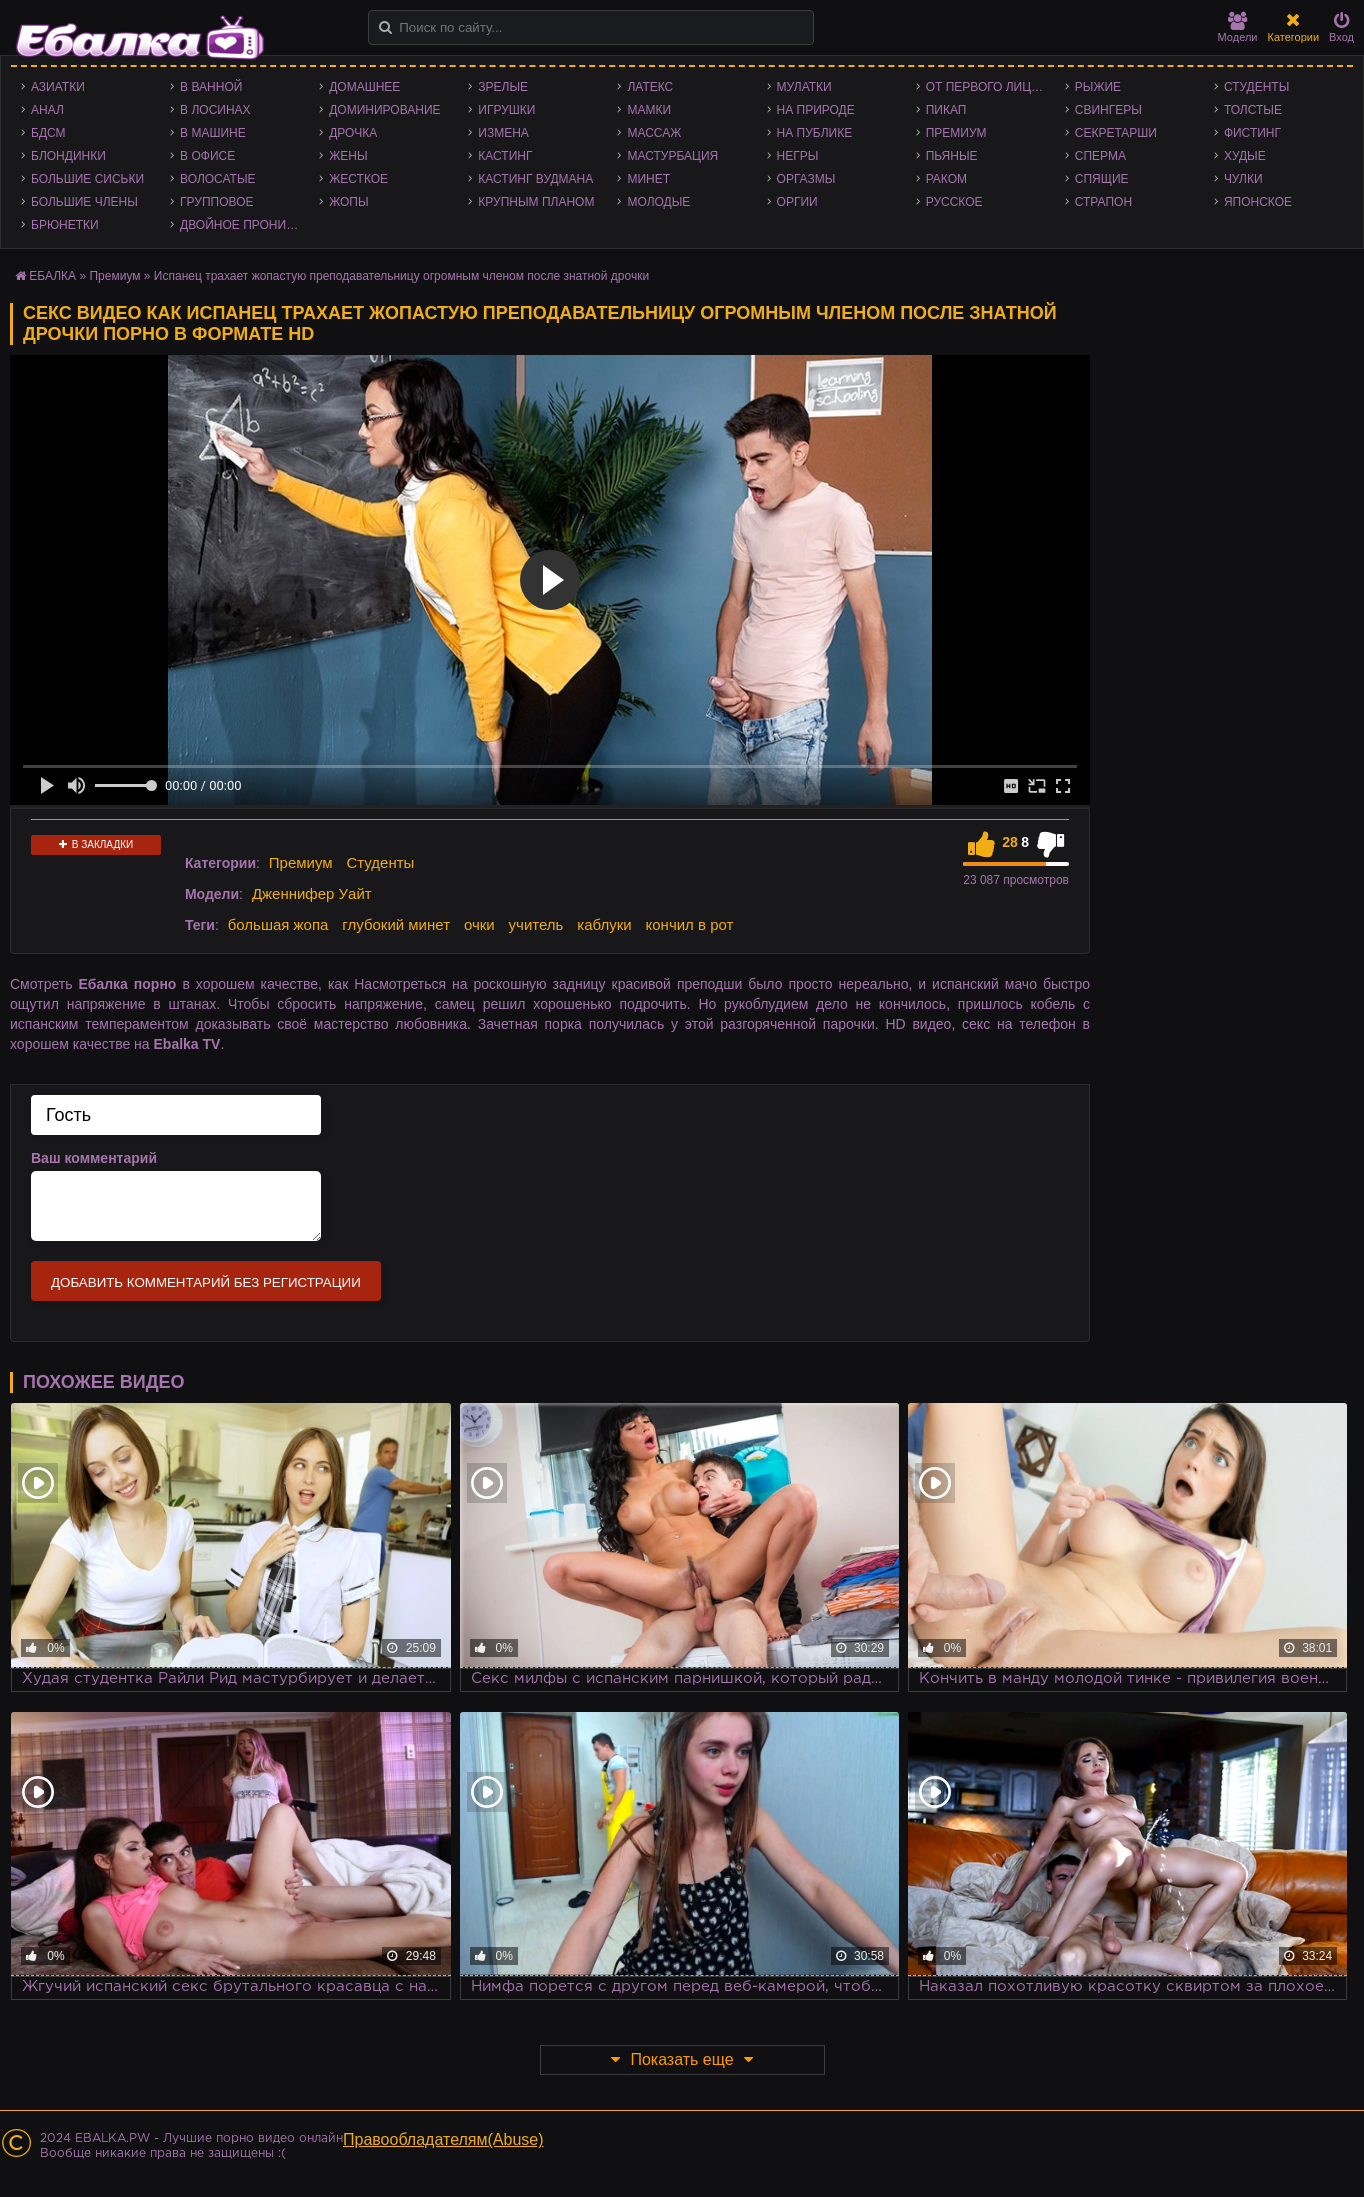 This screenshot has width=1364, height=2197. What do you see at coordinates (68, 156) in the screenshot?
I see `Блондинки` at bounding box center [68, 156].